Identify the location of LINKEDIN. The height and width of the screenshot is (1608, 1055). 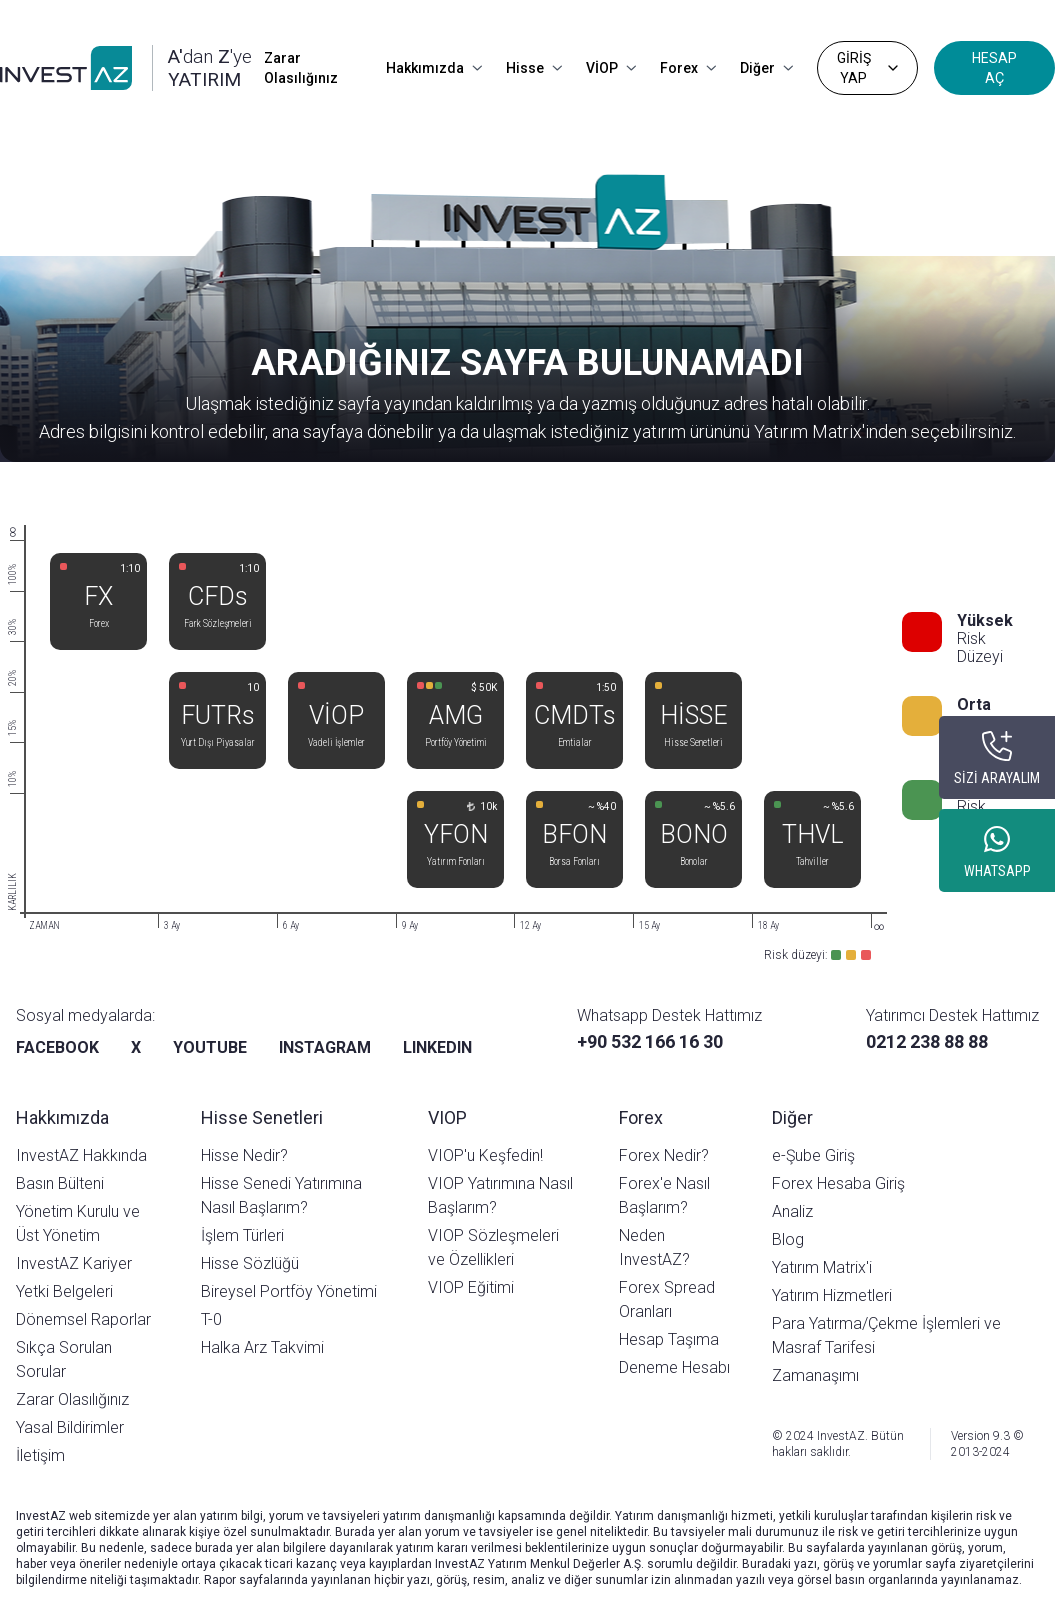
(437, 1047).